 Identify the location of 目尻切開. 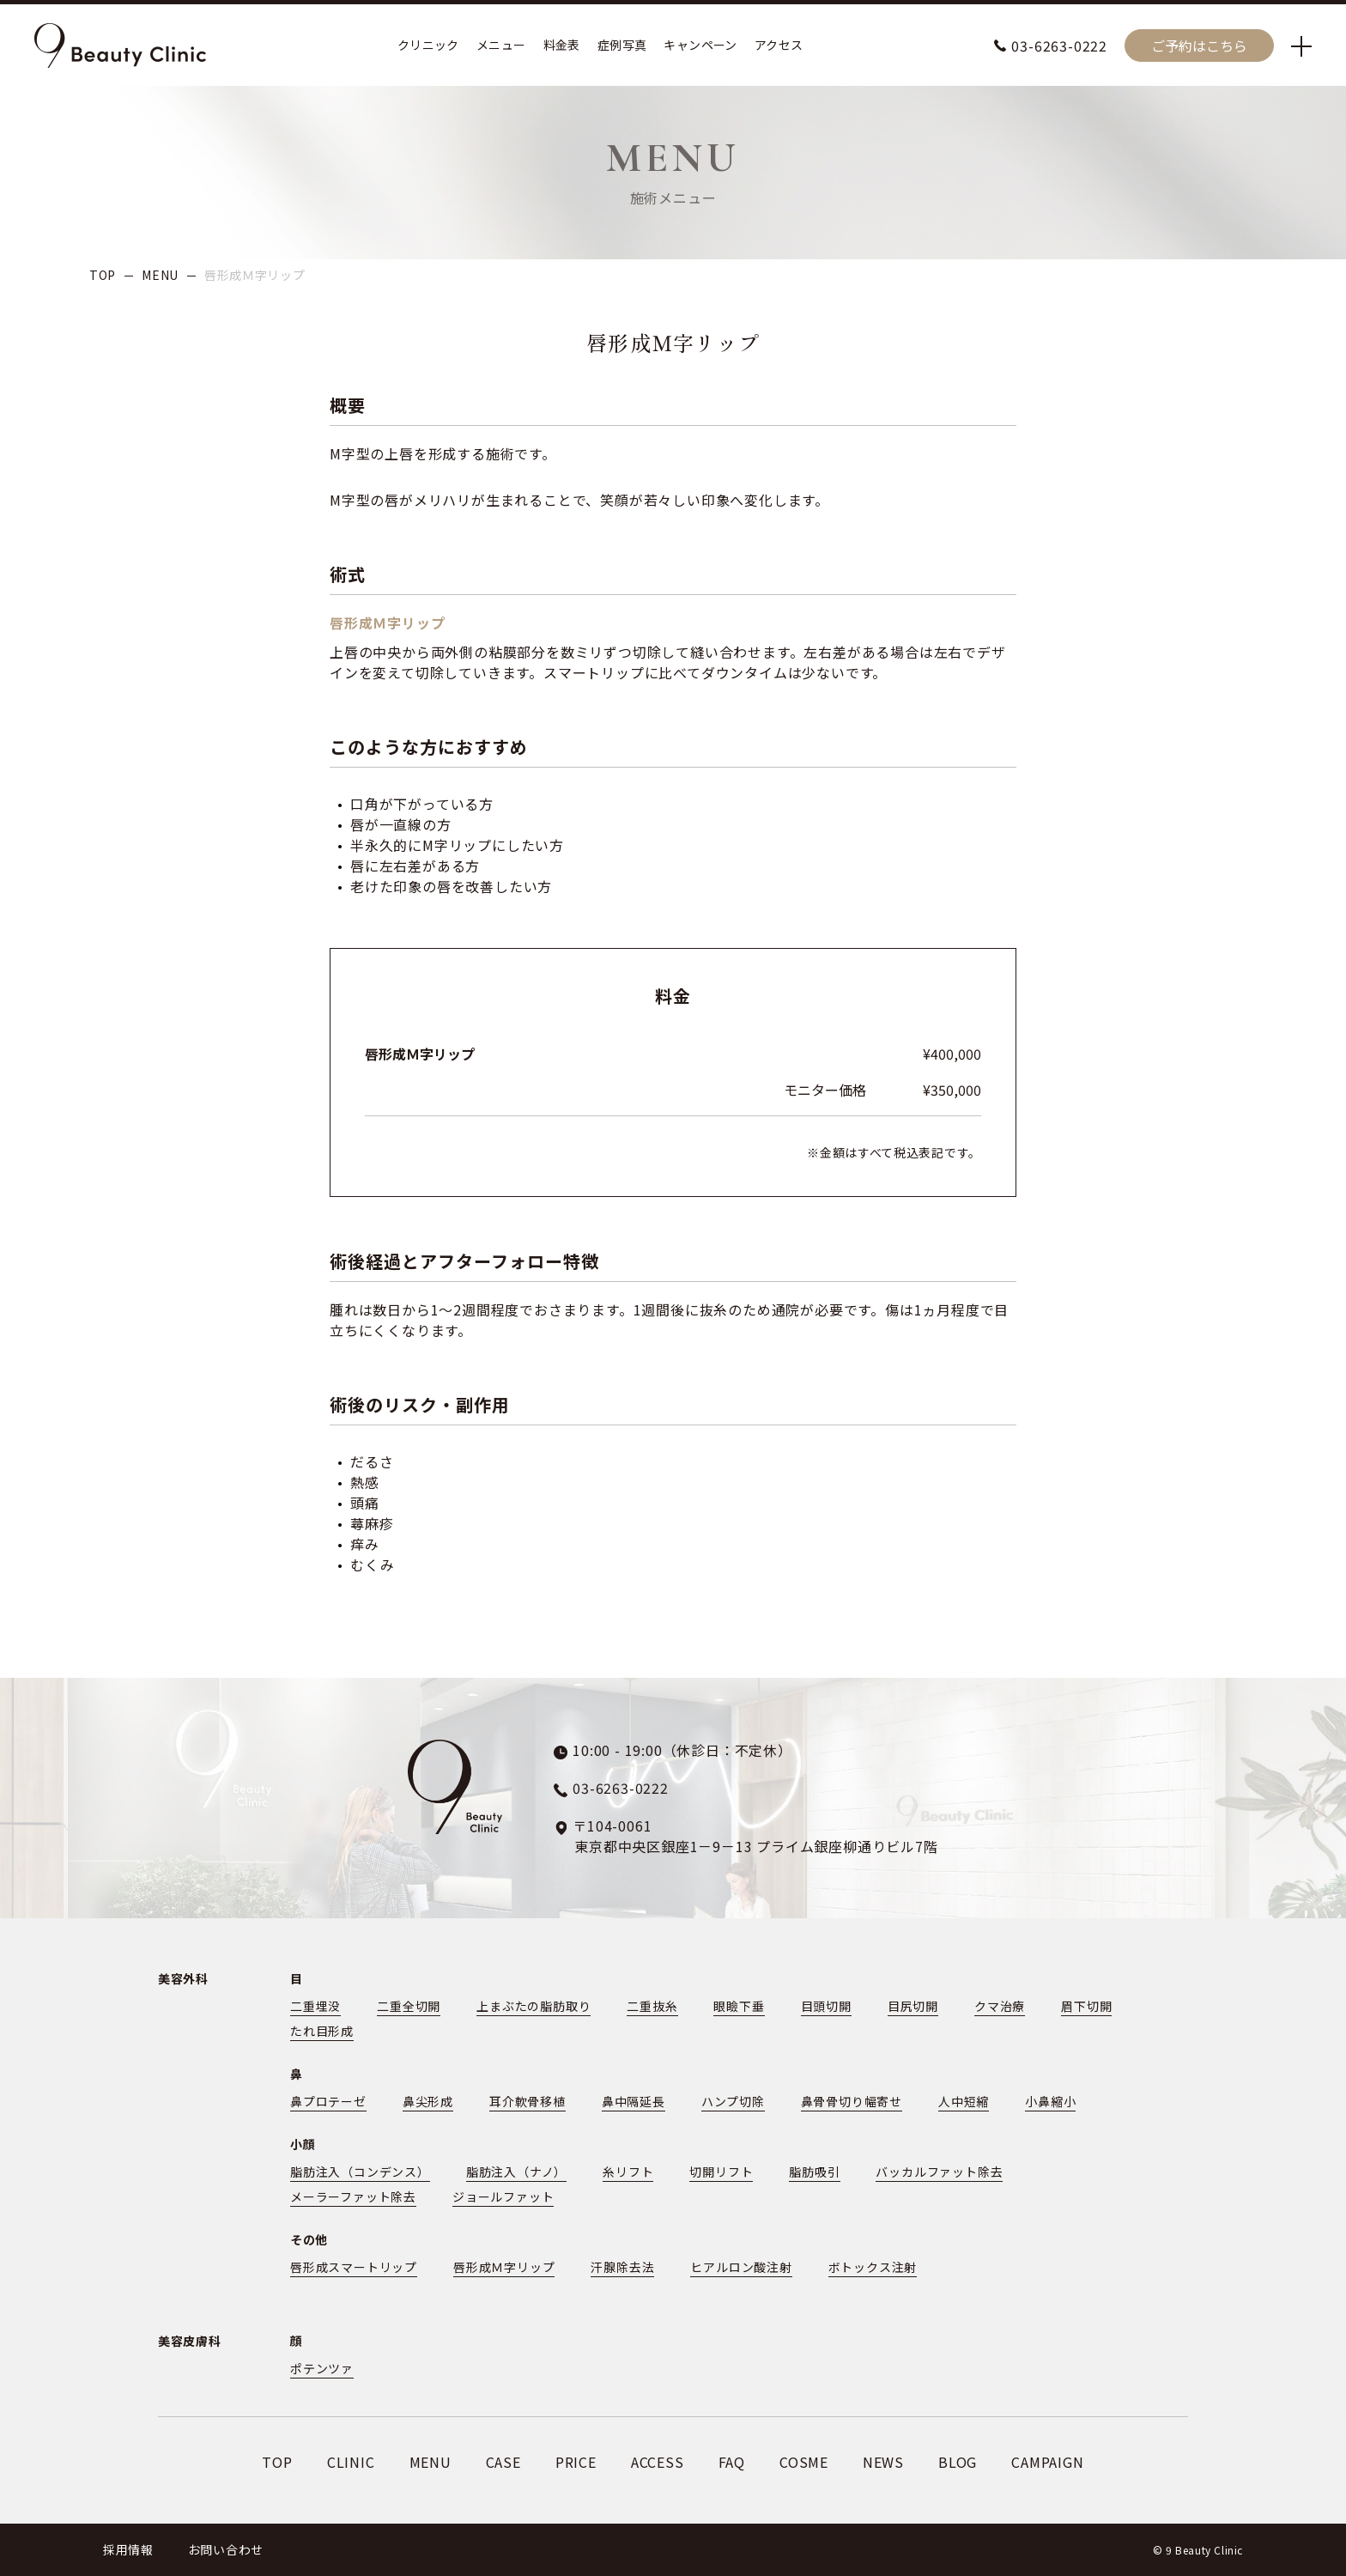
(913, 2005).